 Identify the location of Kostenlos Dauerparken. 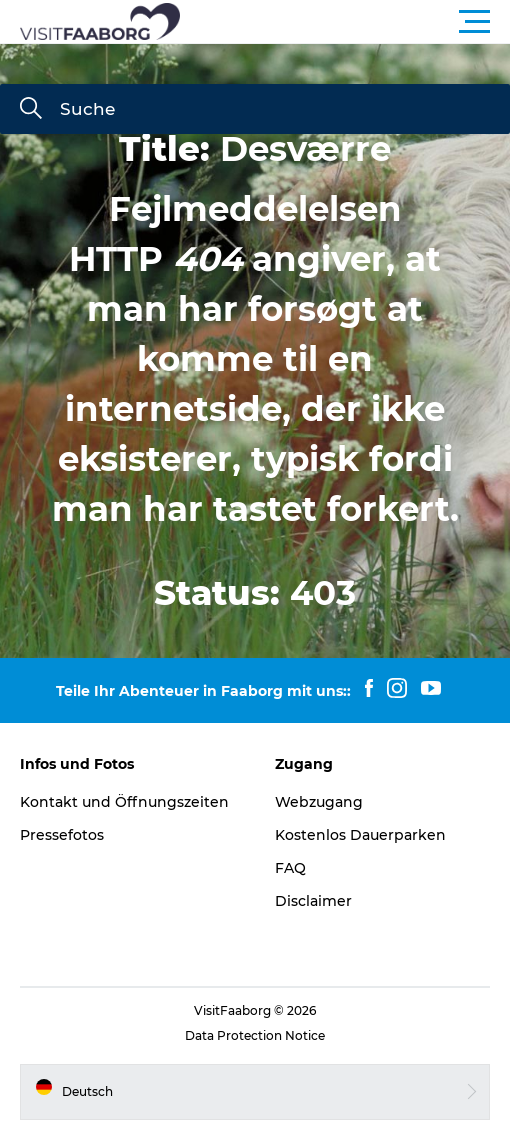
(360, 835).